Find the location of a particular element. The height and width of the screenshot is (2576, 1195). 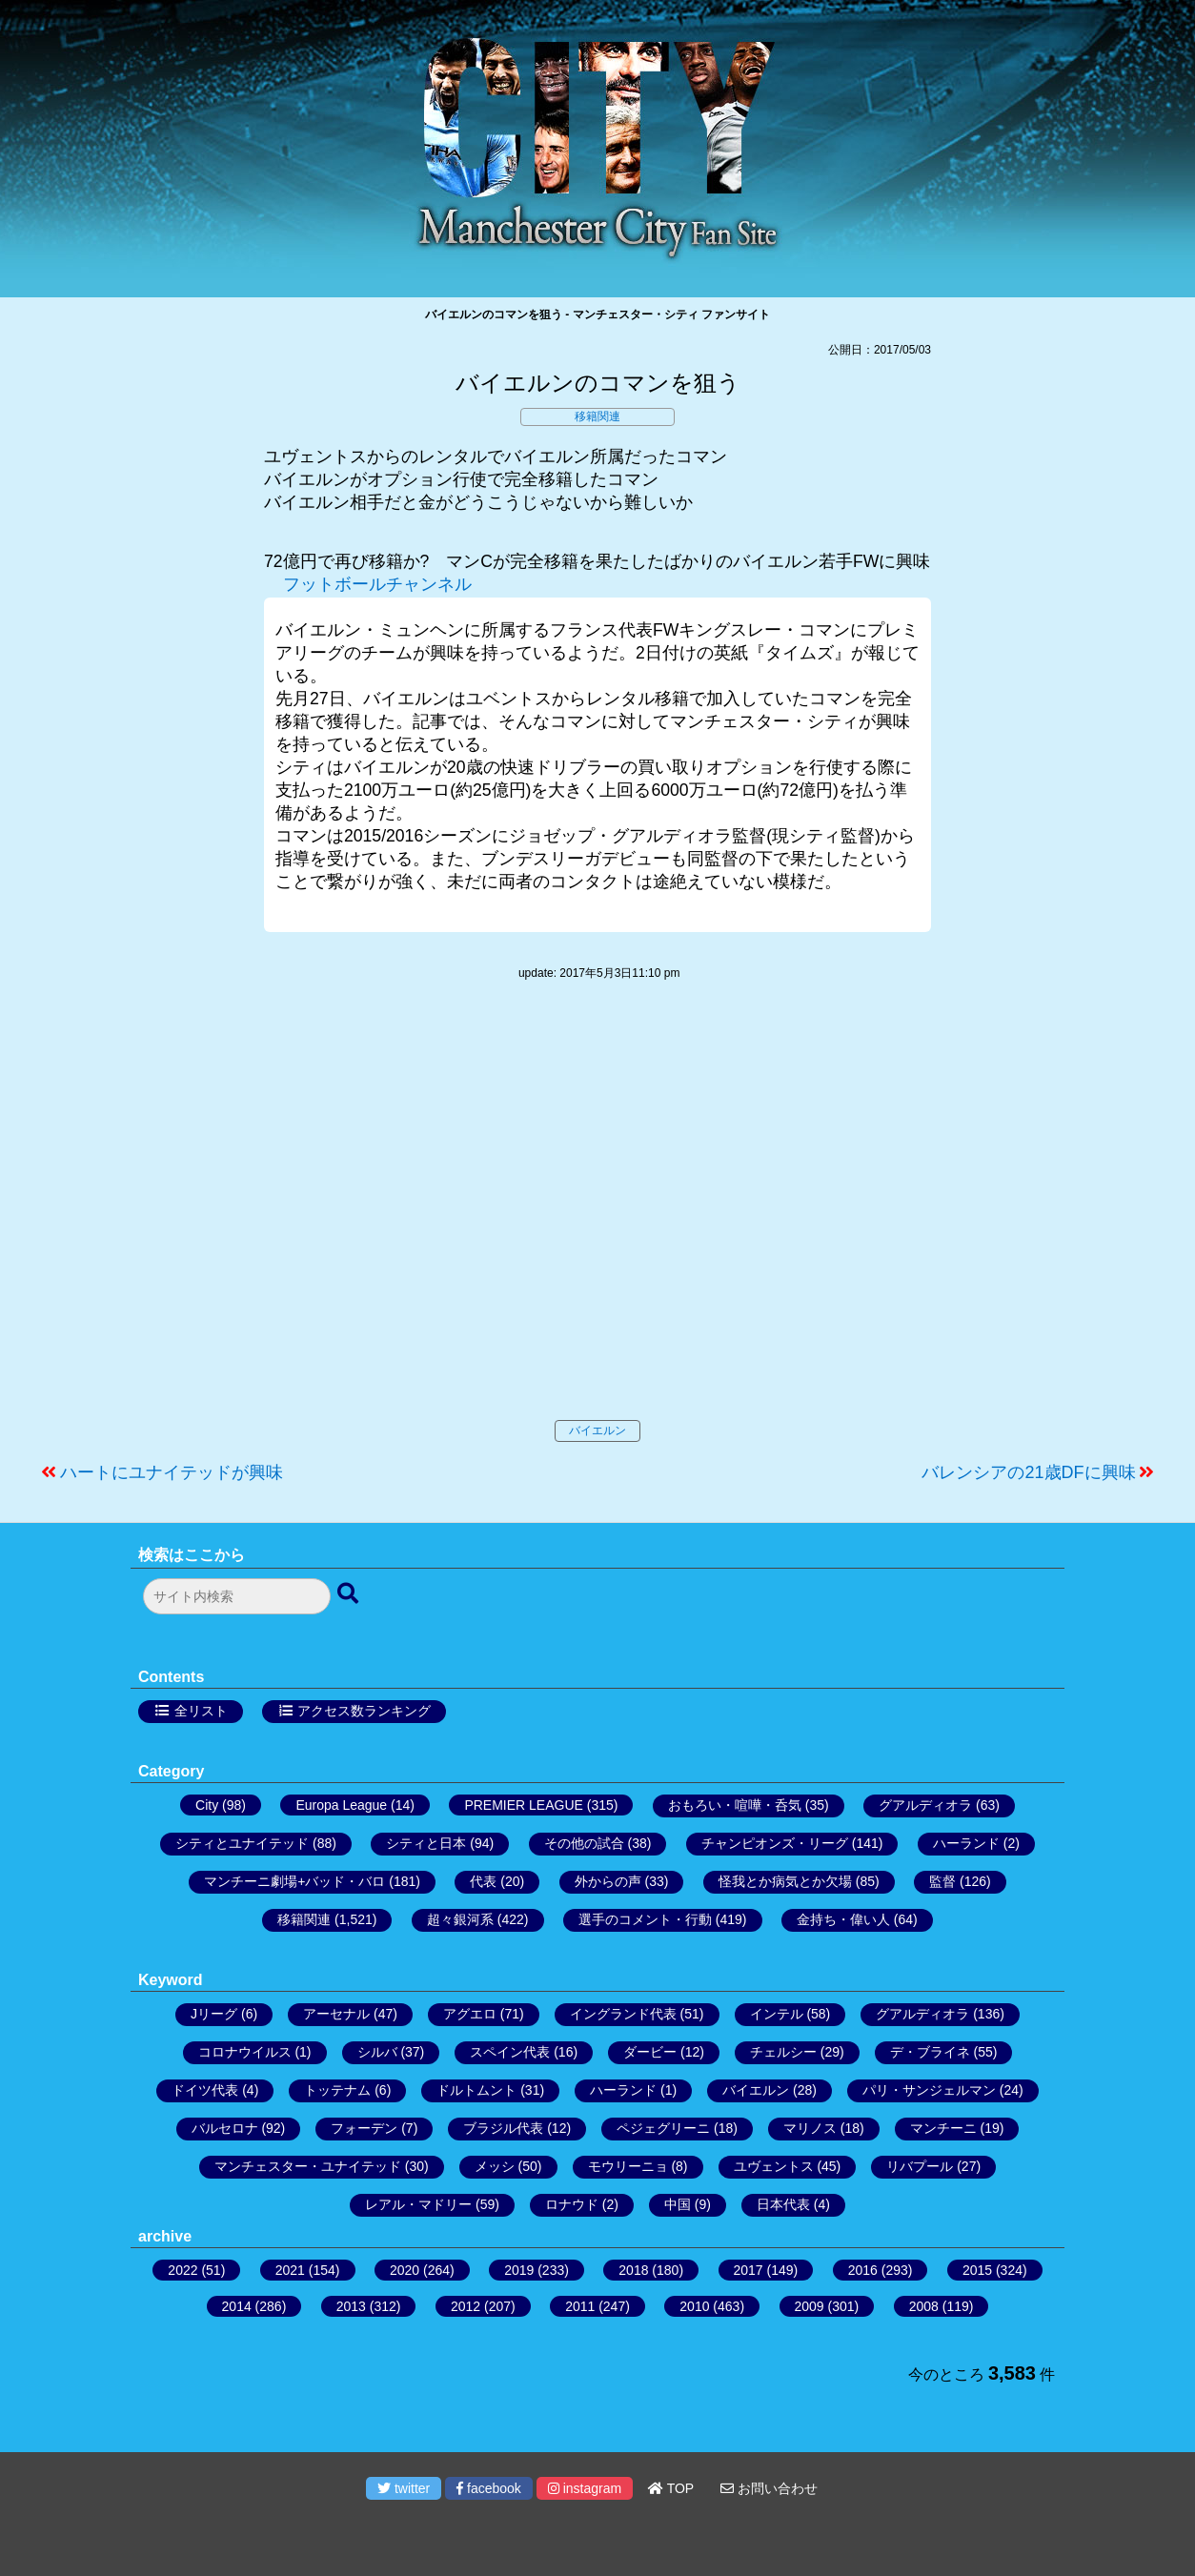

ユヴェントス is located at coordinates (774, 2166).